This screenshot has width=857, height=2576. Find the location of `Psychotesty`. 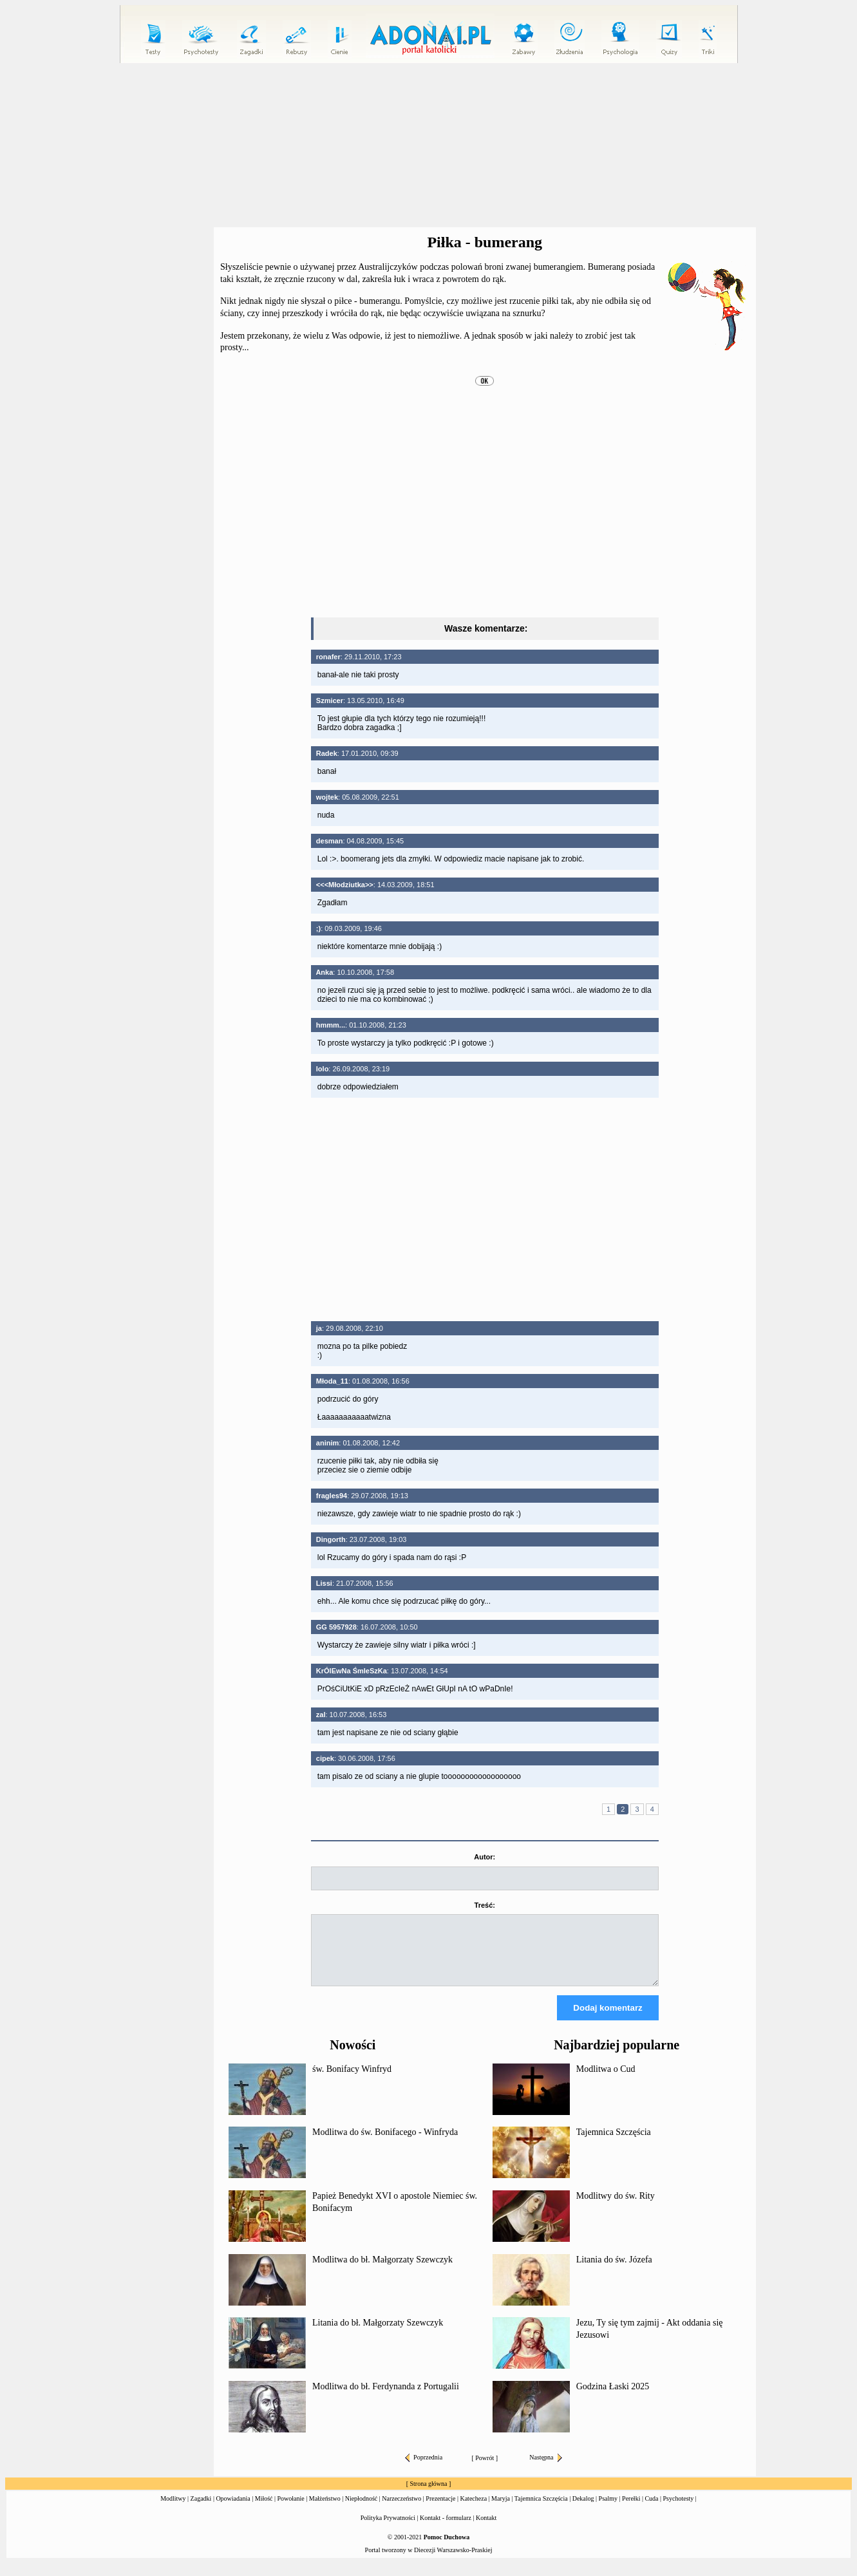

Psychotesty is located at coordinates (678, 2510).